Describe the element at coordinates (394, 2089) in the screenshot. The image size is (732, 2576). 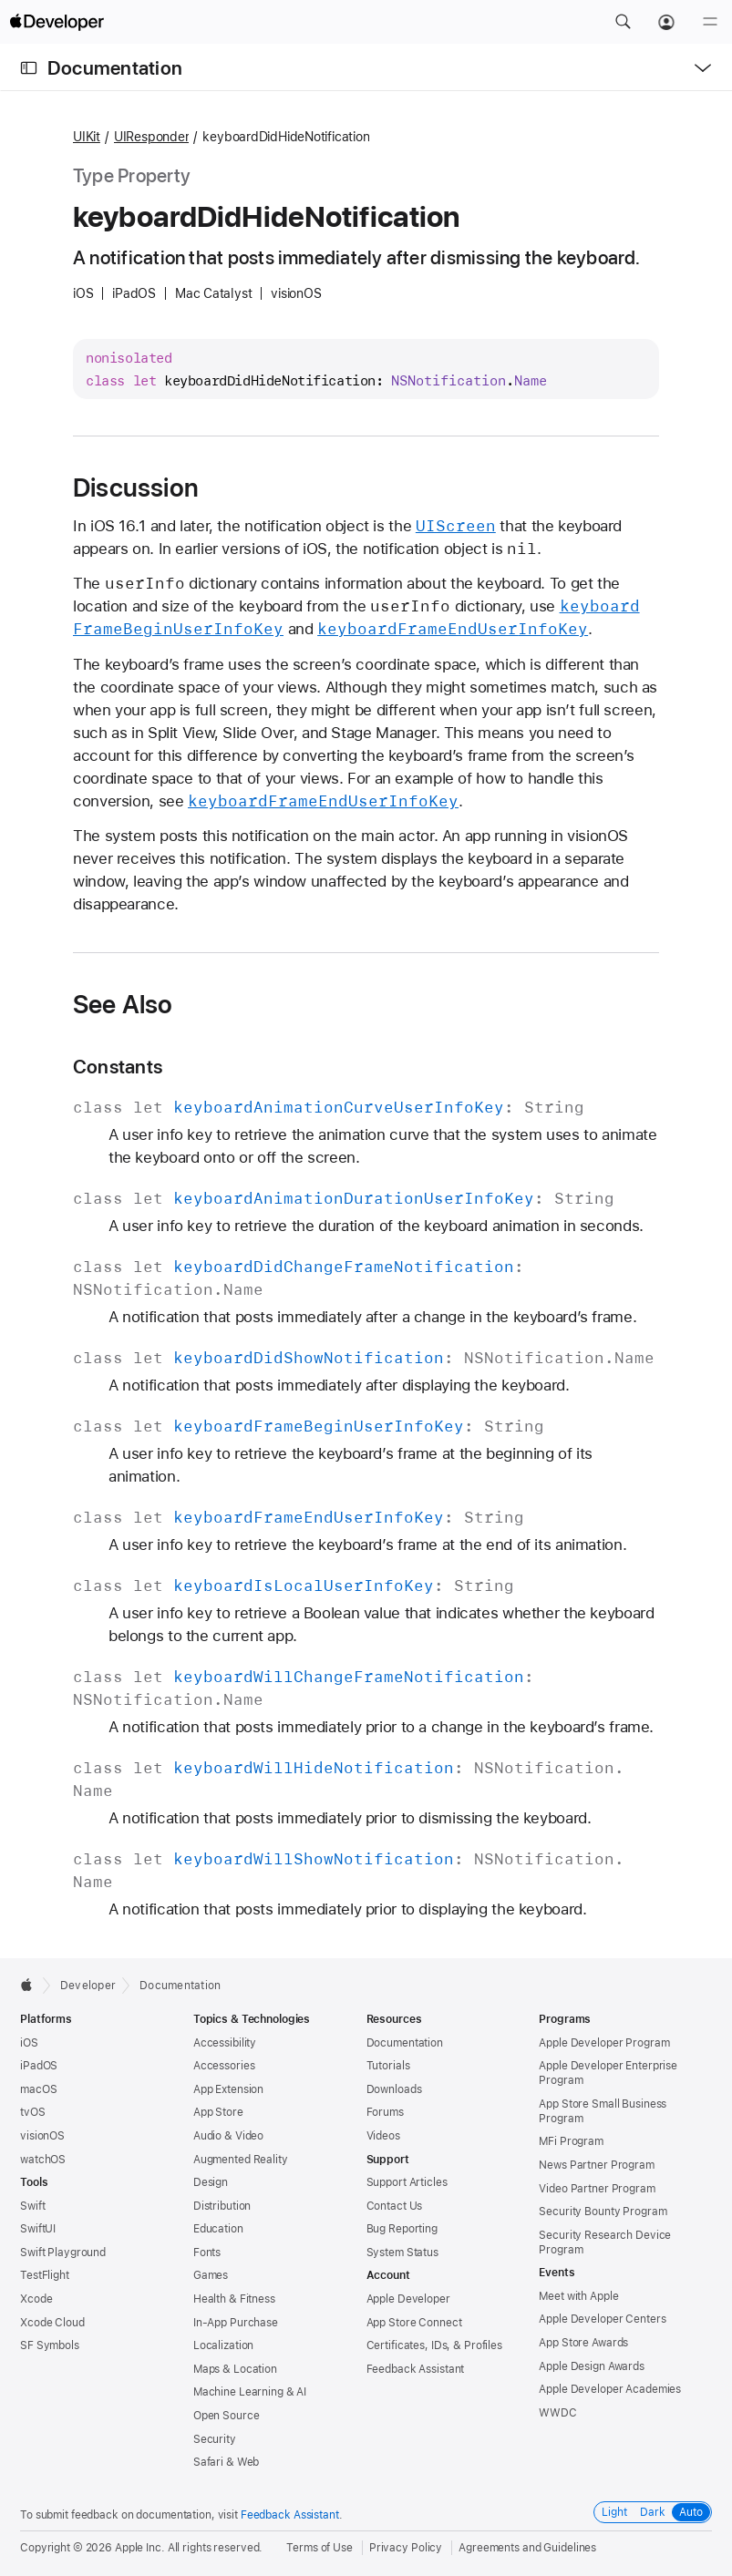
I see `Downloads` at that location.